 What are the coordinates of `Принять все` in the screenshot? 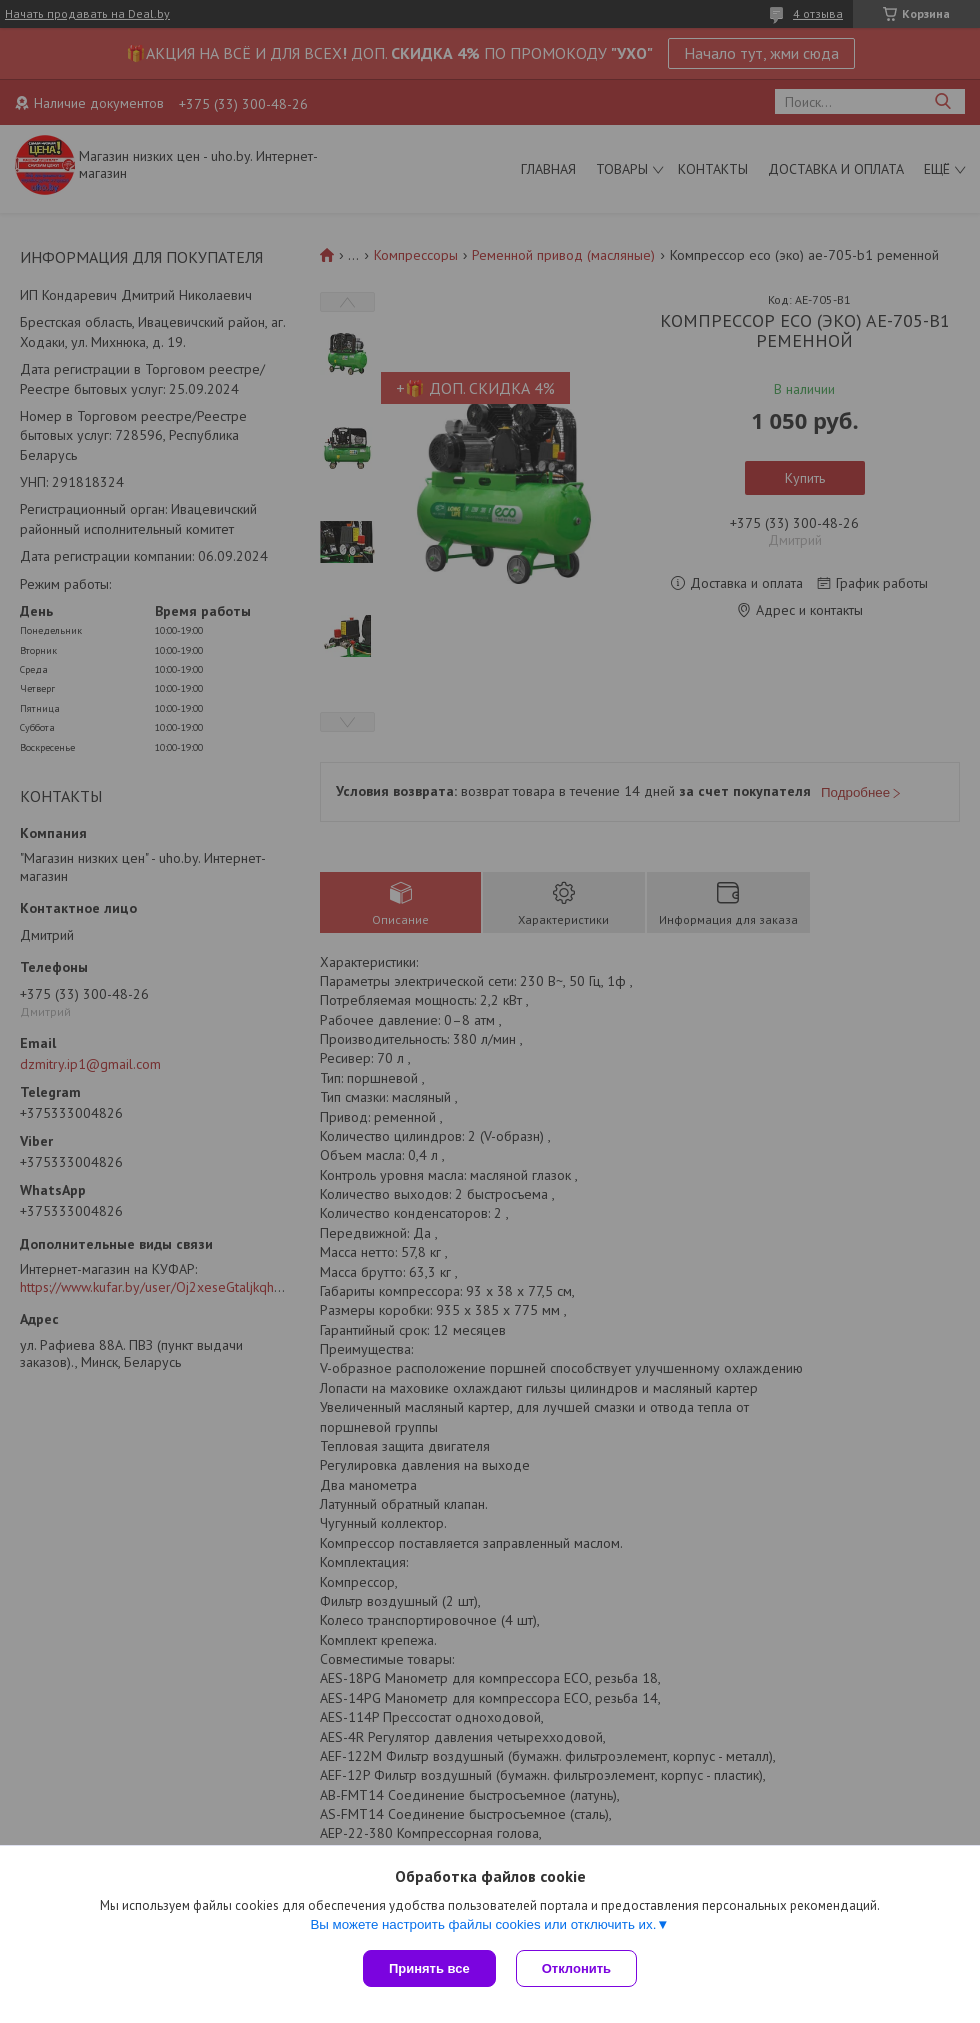 It's located at (429, 1968).